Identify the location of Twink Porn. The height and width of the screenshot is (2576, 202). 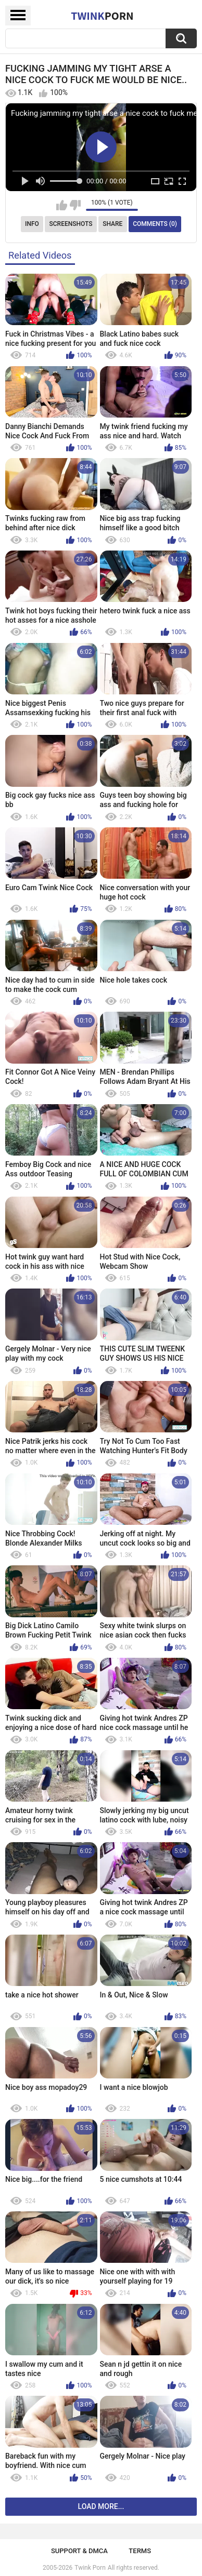
(89, 2567).